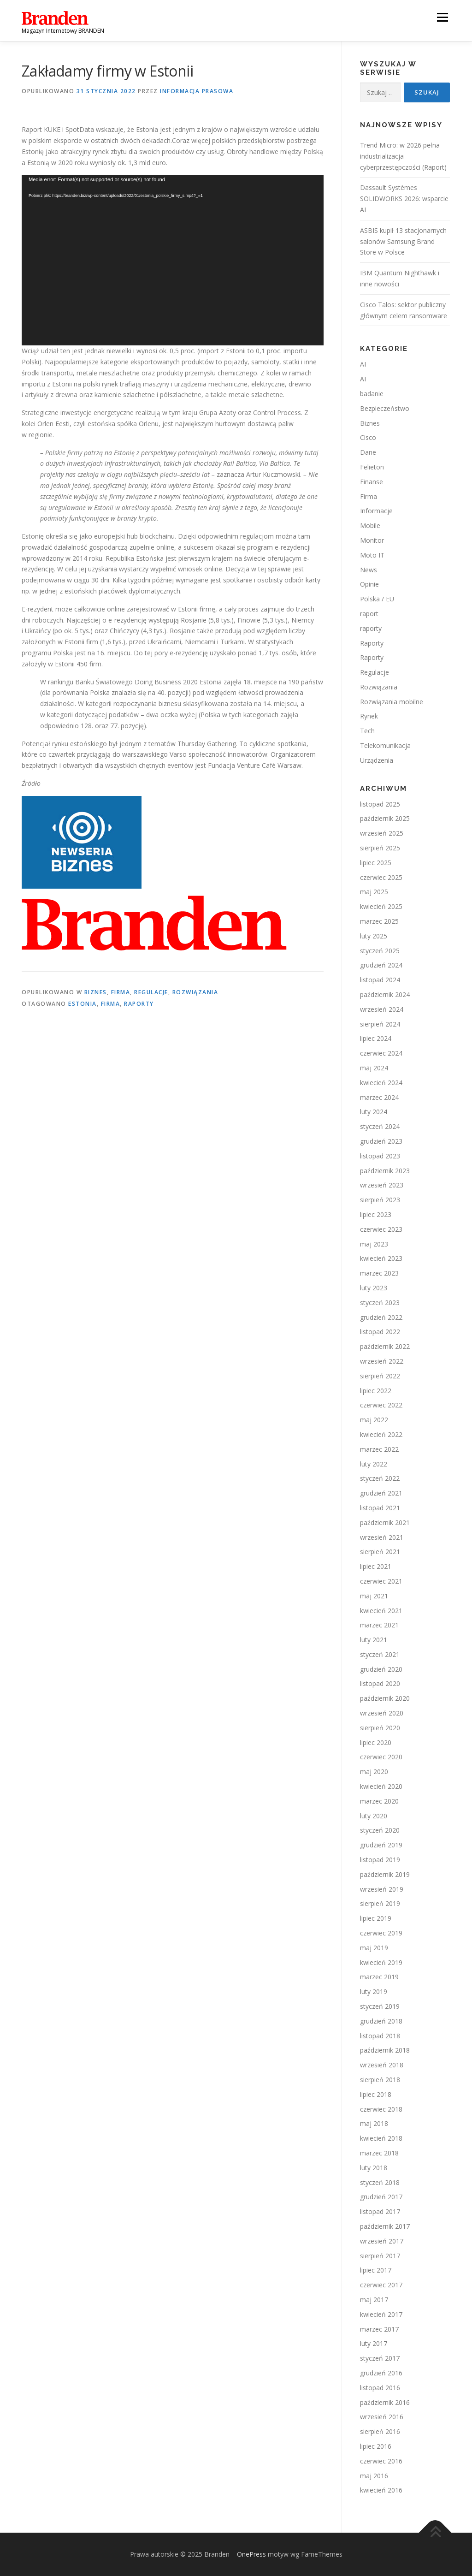 This screenshot has height=2576, width=472. What do you see at coordinates (375, 2270) in the screenshot?
I see `lipiec 2017` at bounding box center [375, 2270].